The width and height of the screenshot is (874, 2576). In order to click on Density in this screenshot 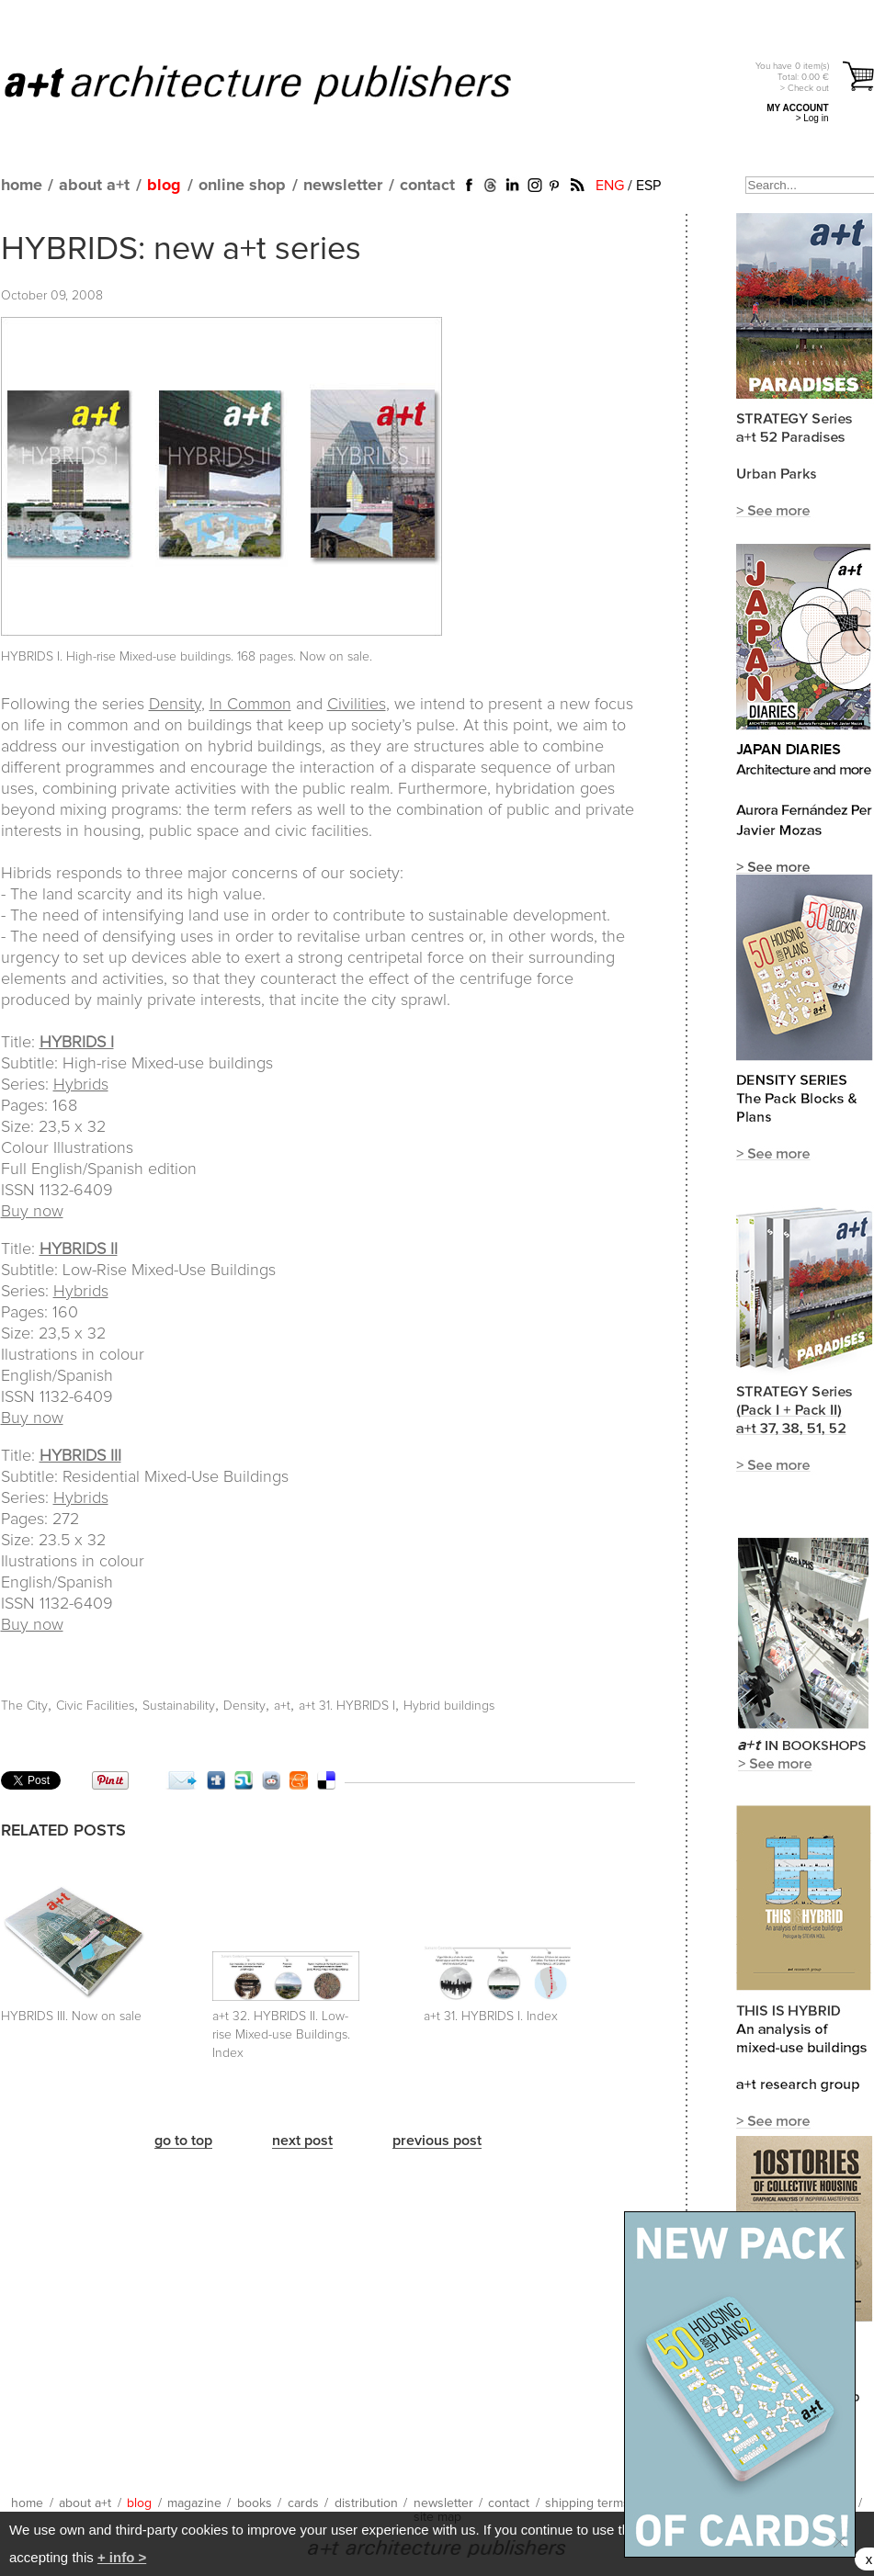, I will do `click(175, 704)`.